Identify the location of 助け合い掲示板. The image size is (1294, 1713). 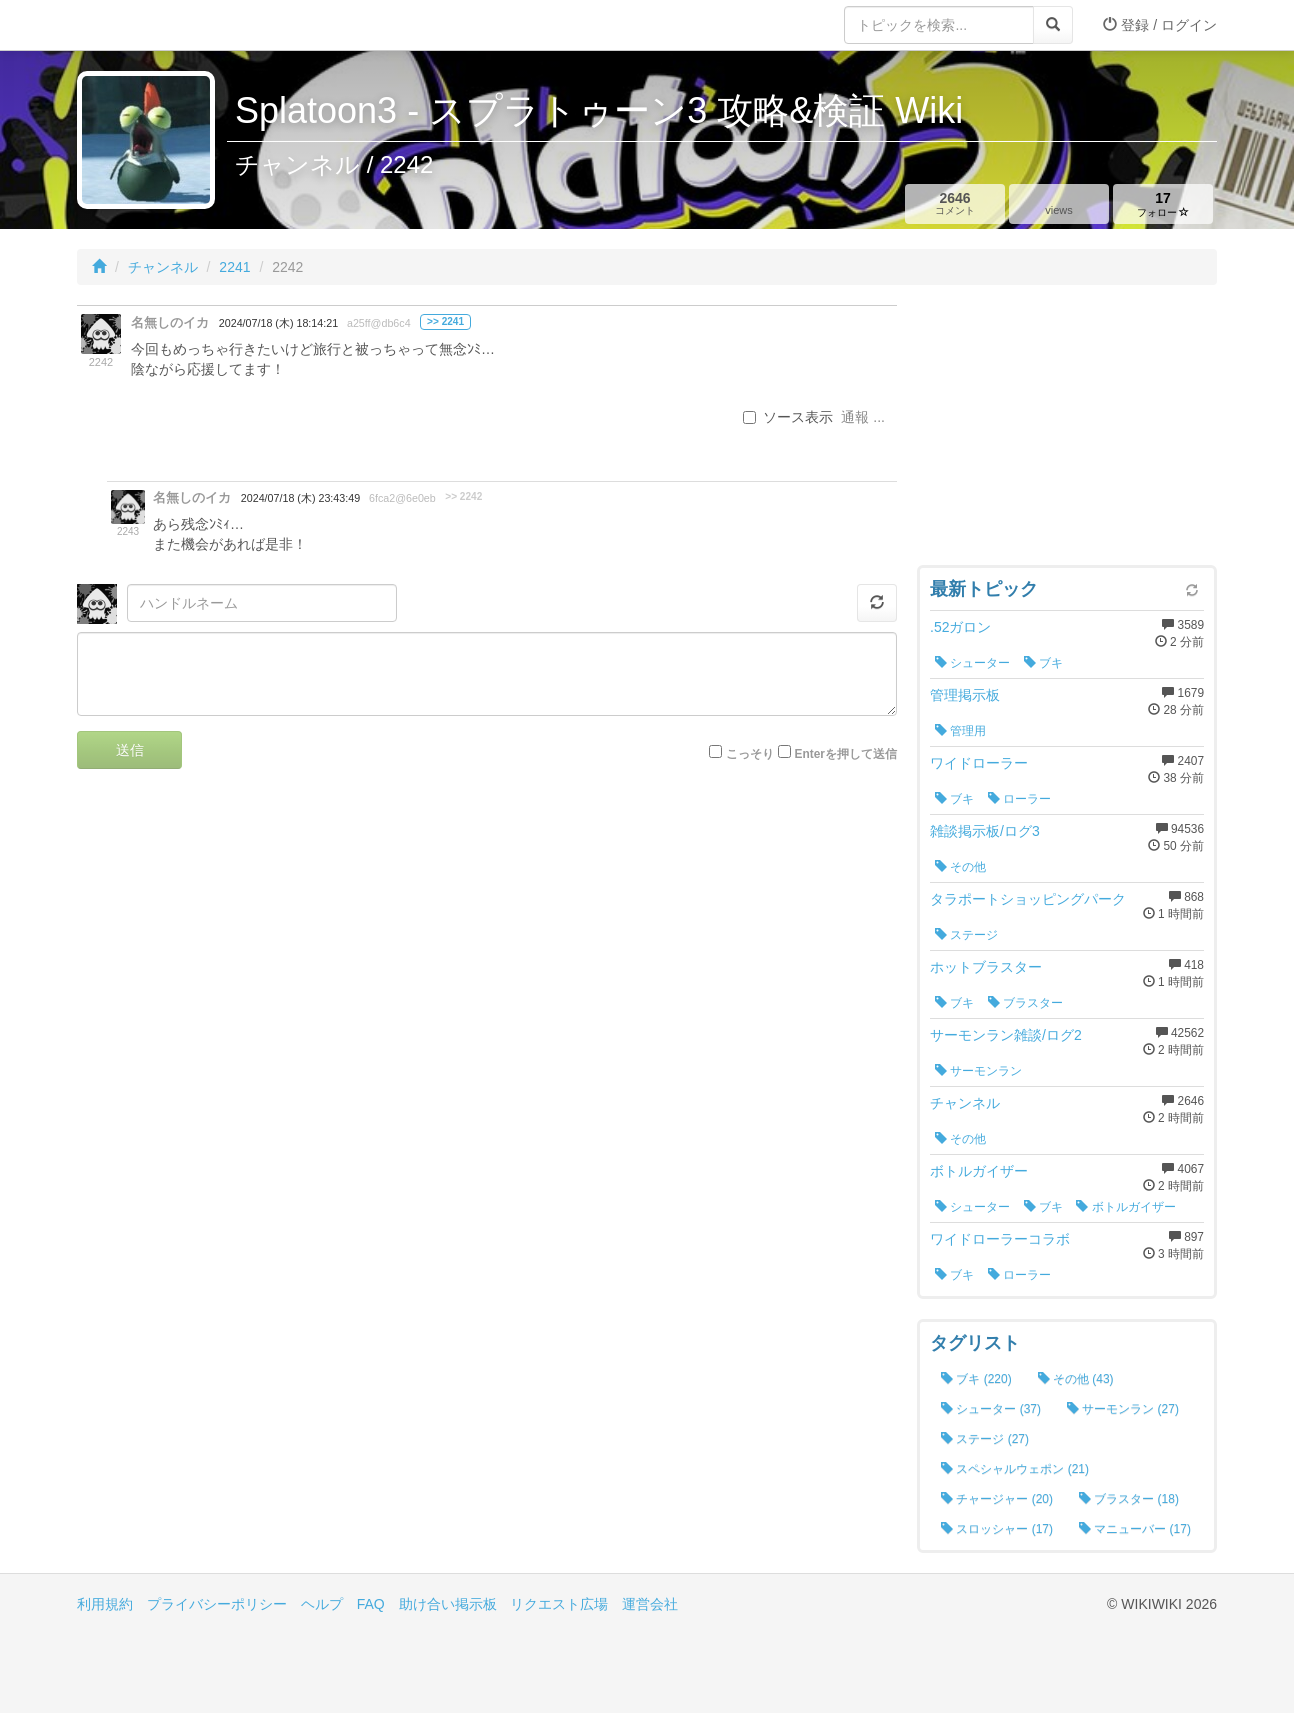
(448, 1604).